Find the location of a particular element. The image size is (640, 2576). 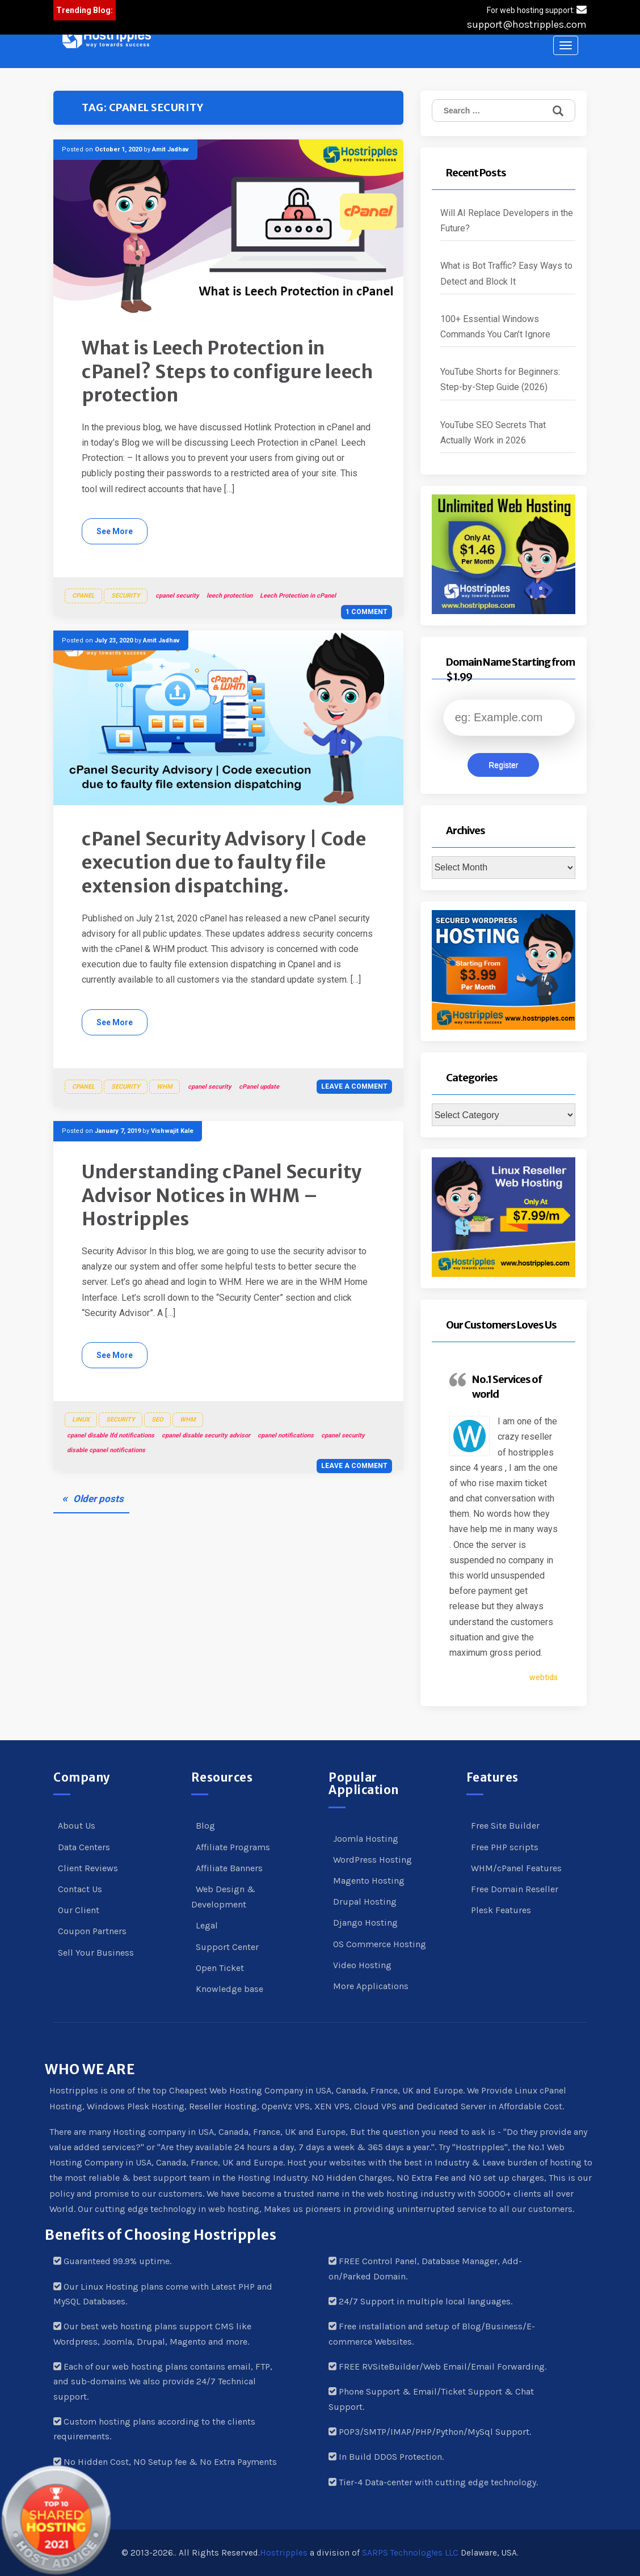

What is Leech Protection in cPanel? Steps to configure leech protection is located at coordinates (227, 372).